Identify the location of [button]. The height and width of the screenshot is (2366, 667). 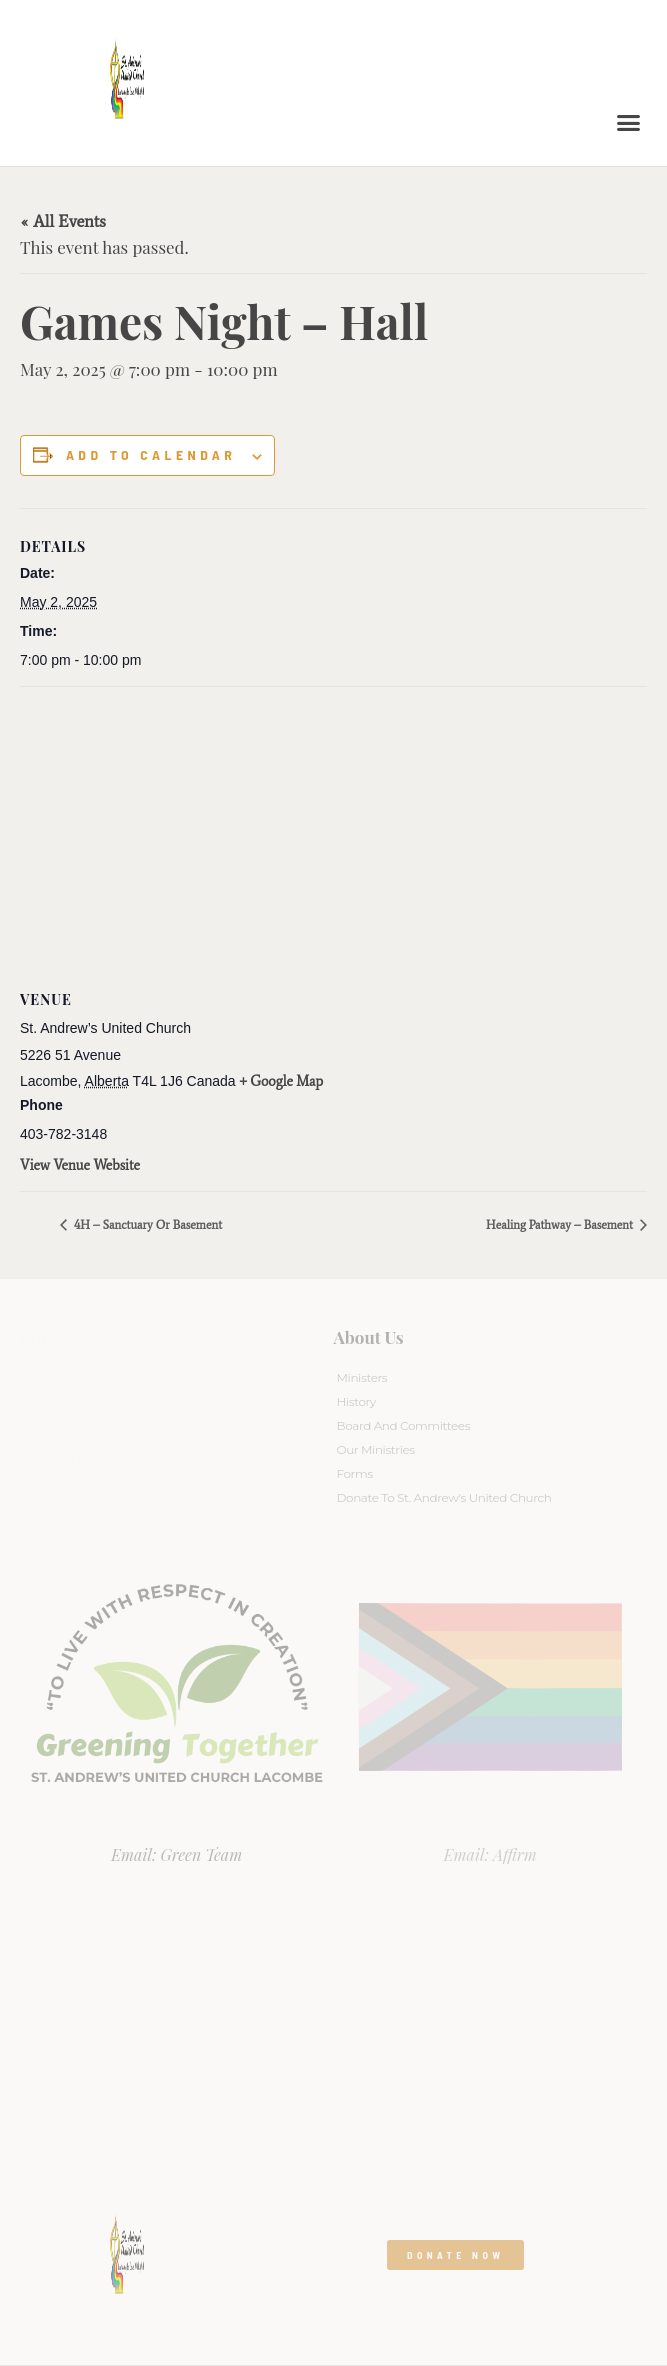
(629, 123).